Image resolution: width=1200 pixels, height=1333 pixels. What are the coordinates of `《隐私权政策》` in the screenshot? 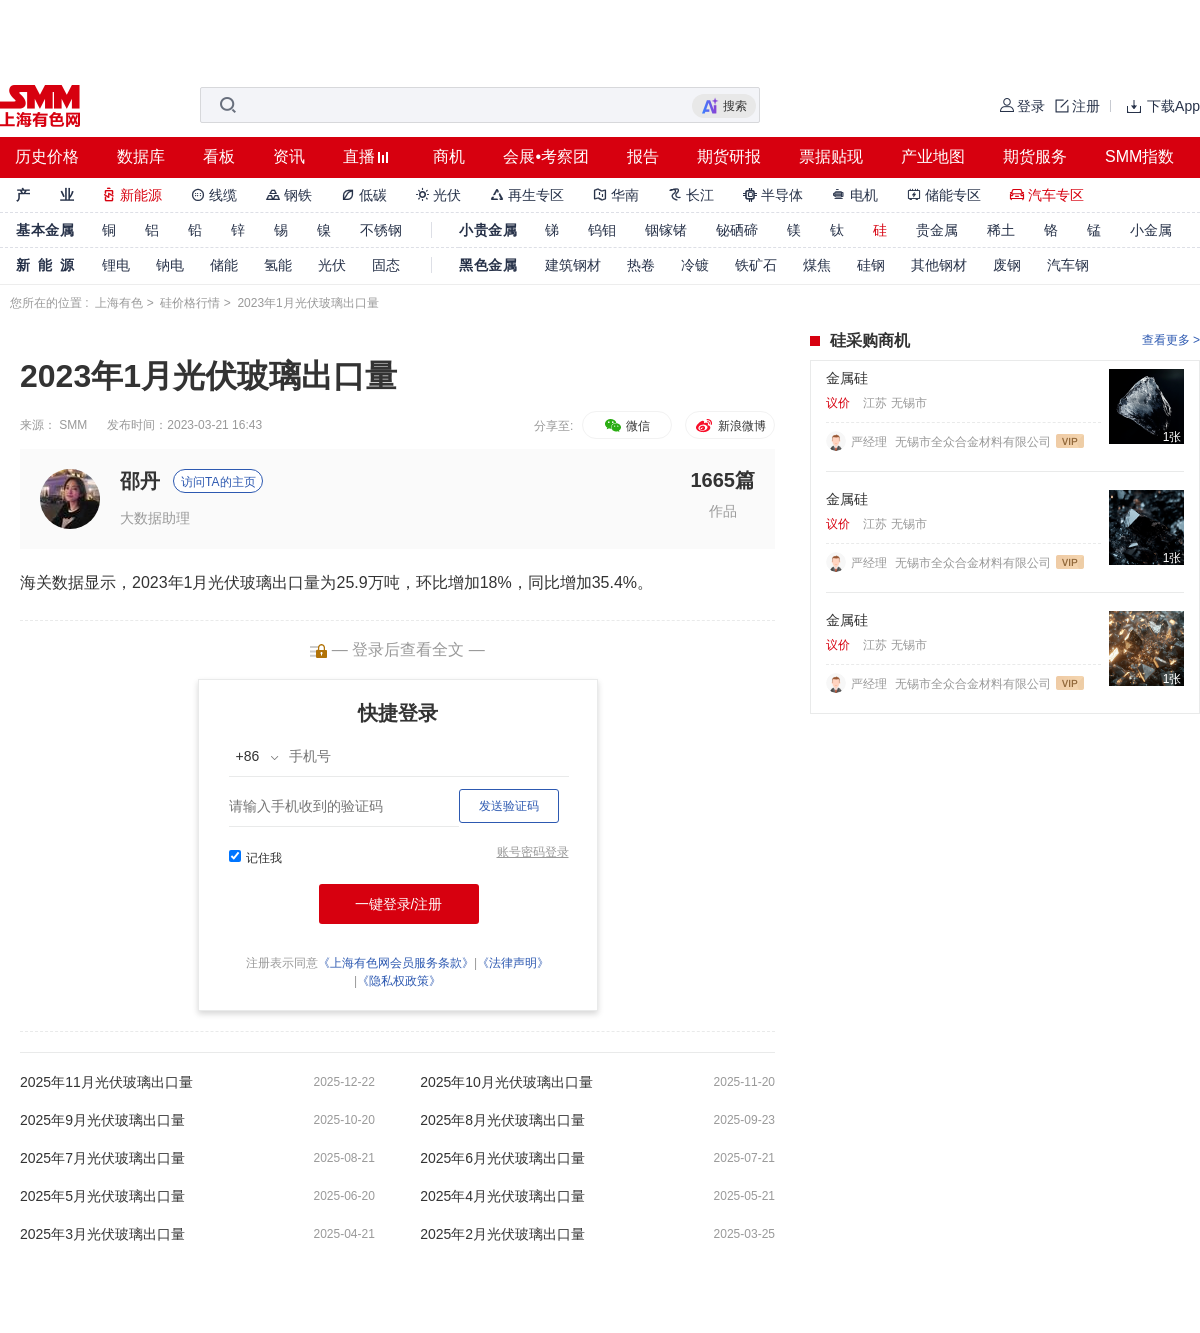 It's located at (399, 981).